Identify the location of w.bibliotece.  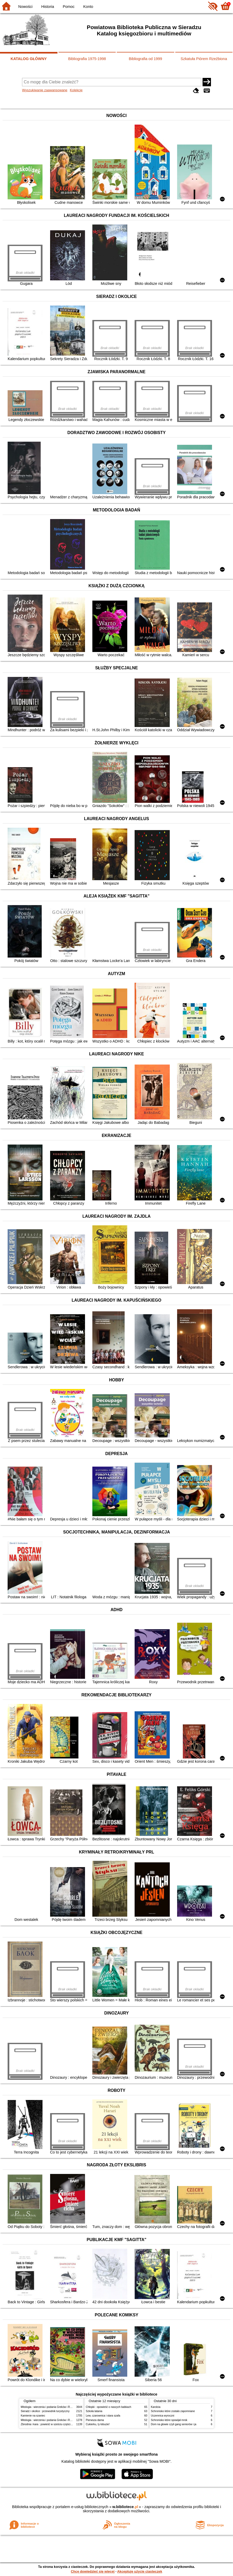
(125, 2507).